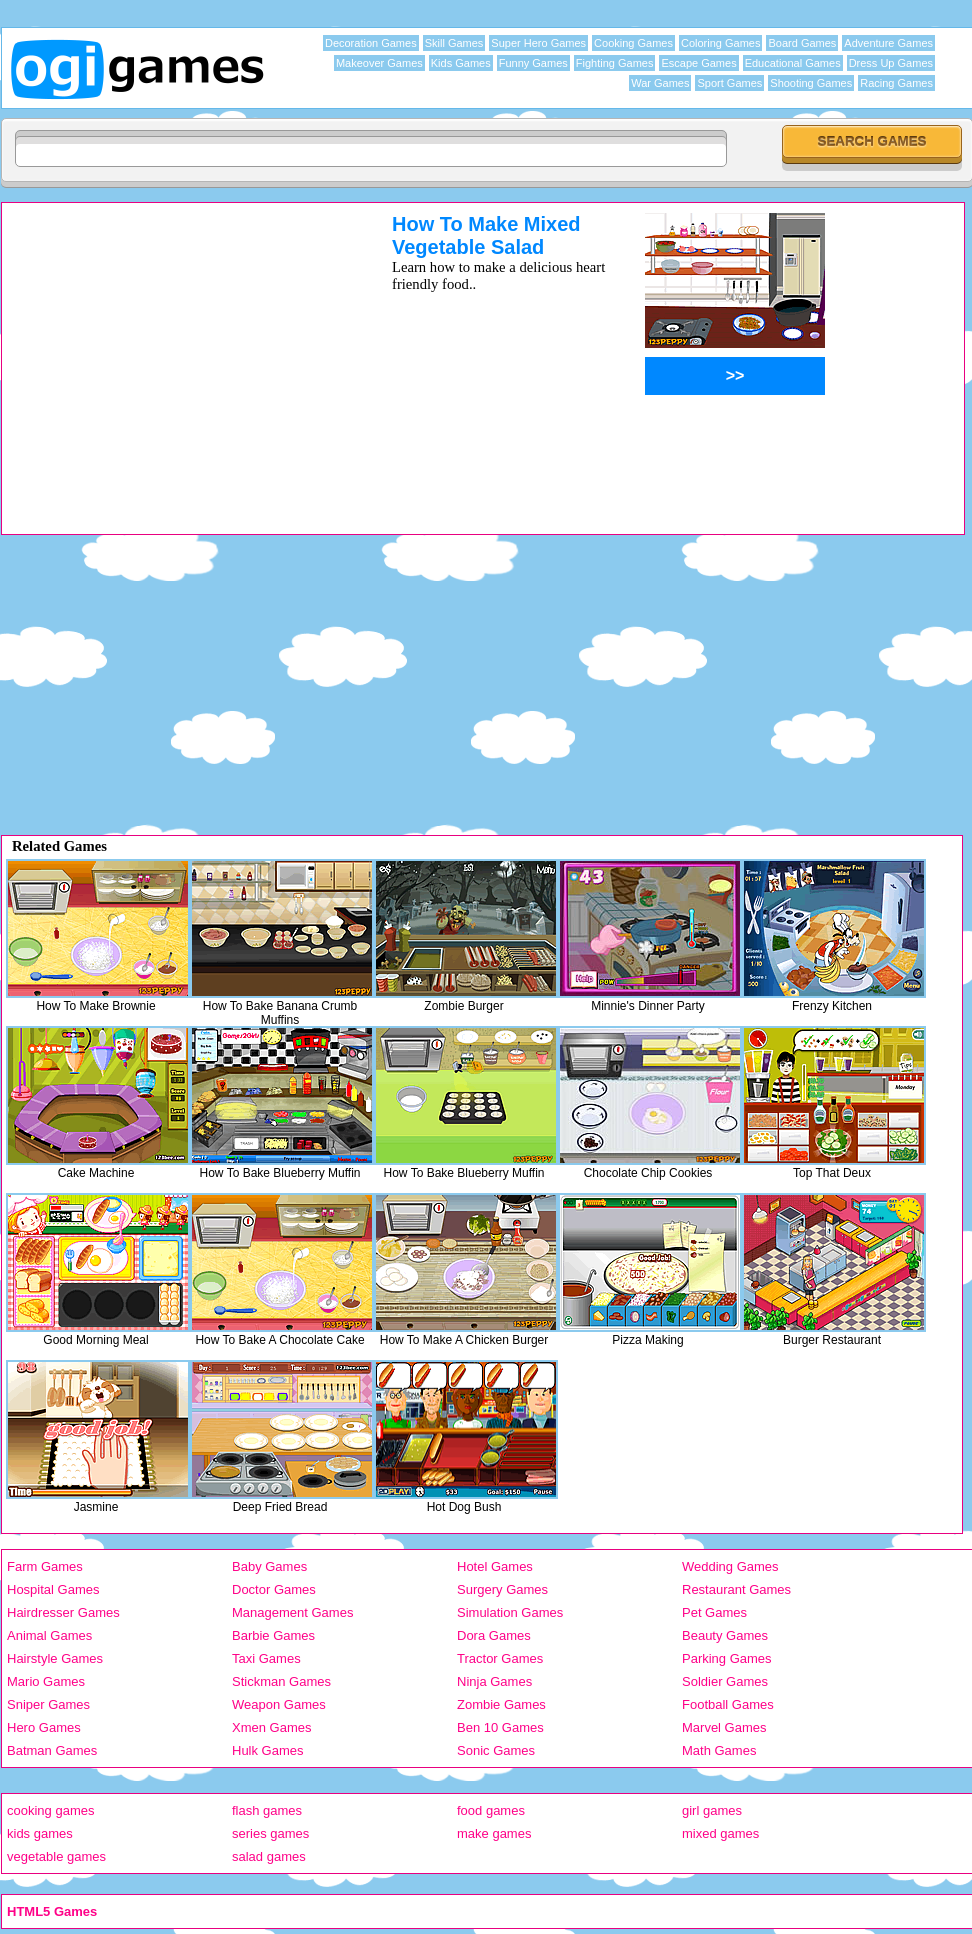  Describe the element at coordinates (728, 1704) in the screenshot. I see `Football Games` at that location.